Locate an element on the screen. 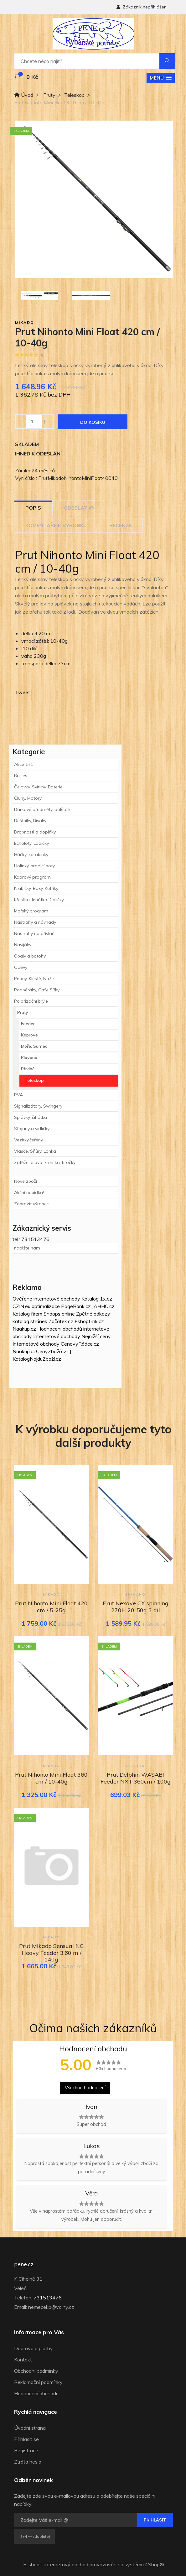  Signalizátory, Swingery is located at coordinates (38, 1106).